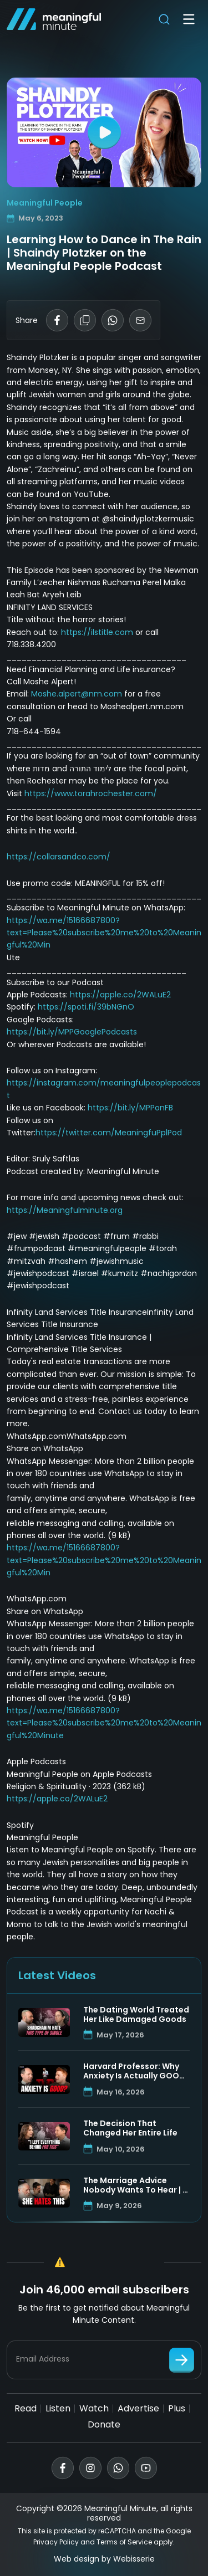  I want to click on https://Meaningfulminute.org, so click(65, 1210).